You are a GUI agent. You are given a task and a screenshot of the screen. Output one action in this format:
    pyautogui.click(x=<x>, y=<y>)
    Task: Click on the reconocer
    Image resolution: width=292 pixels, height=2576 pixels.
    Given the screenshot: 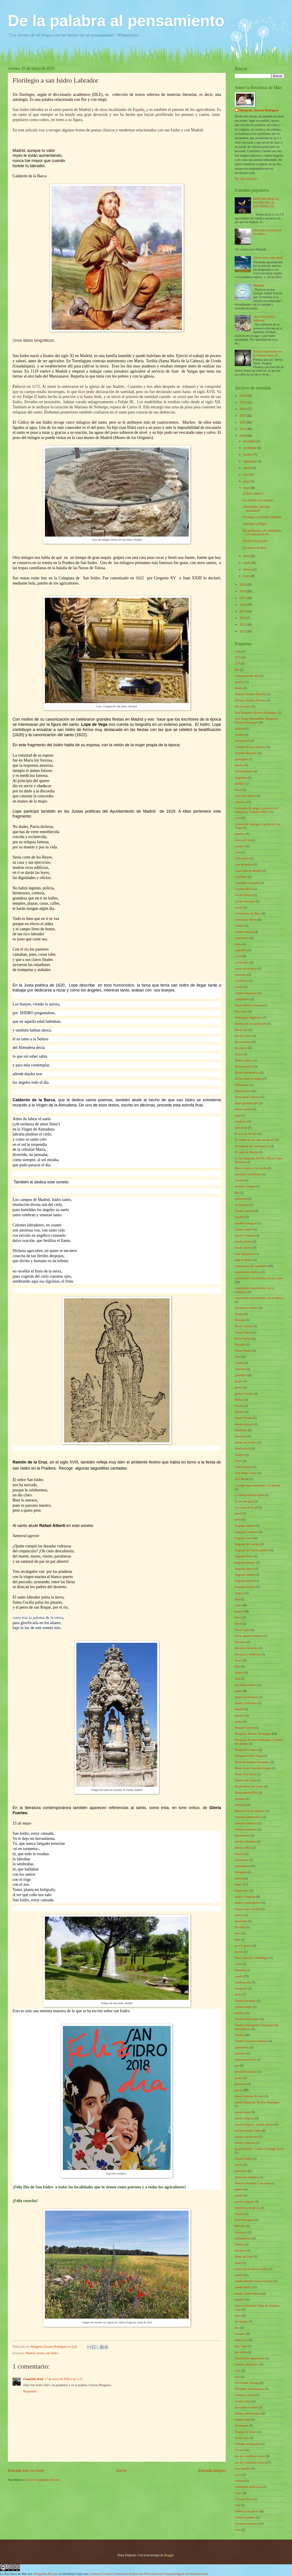 What is the action you would take?
    pyautogui.click(x=241, y=2232)
    